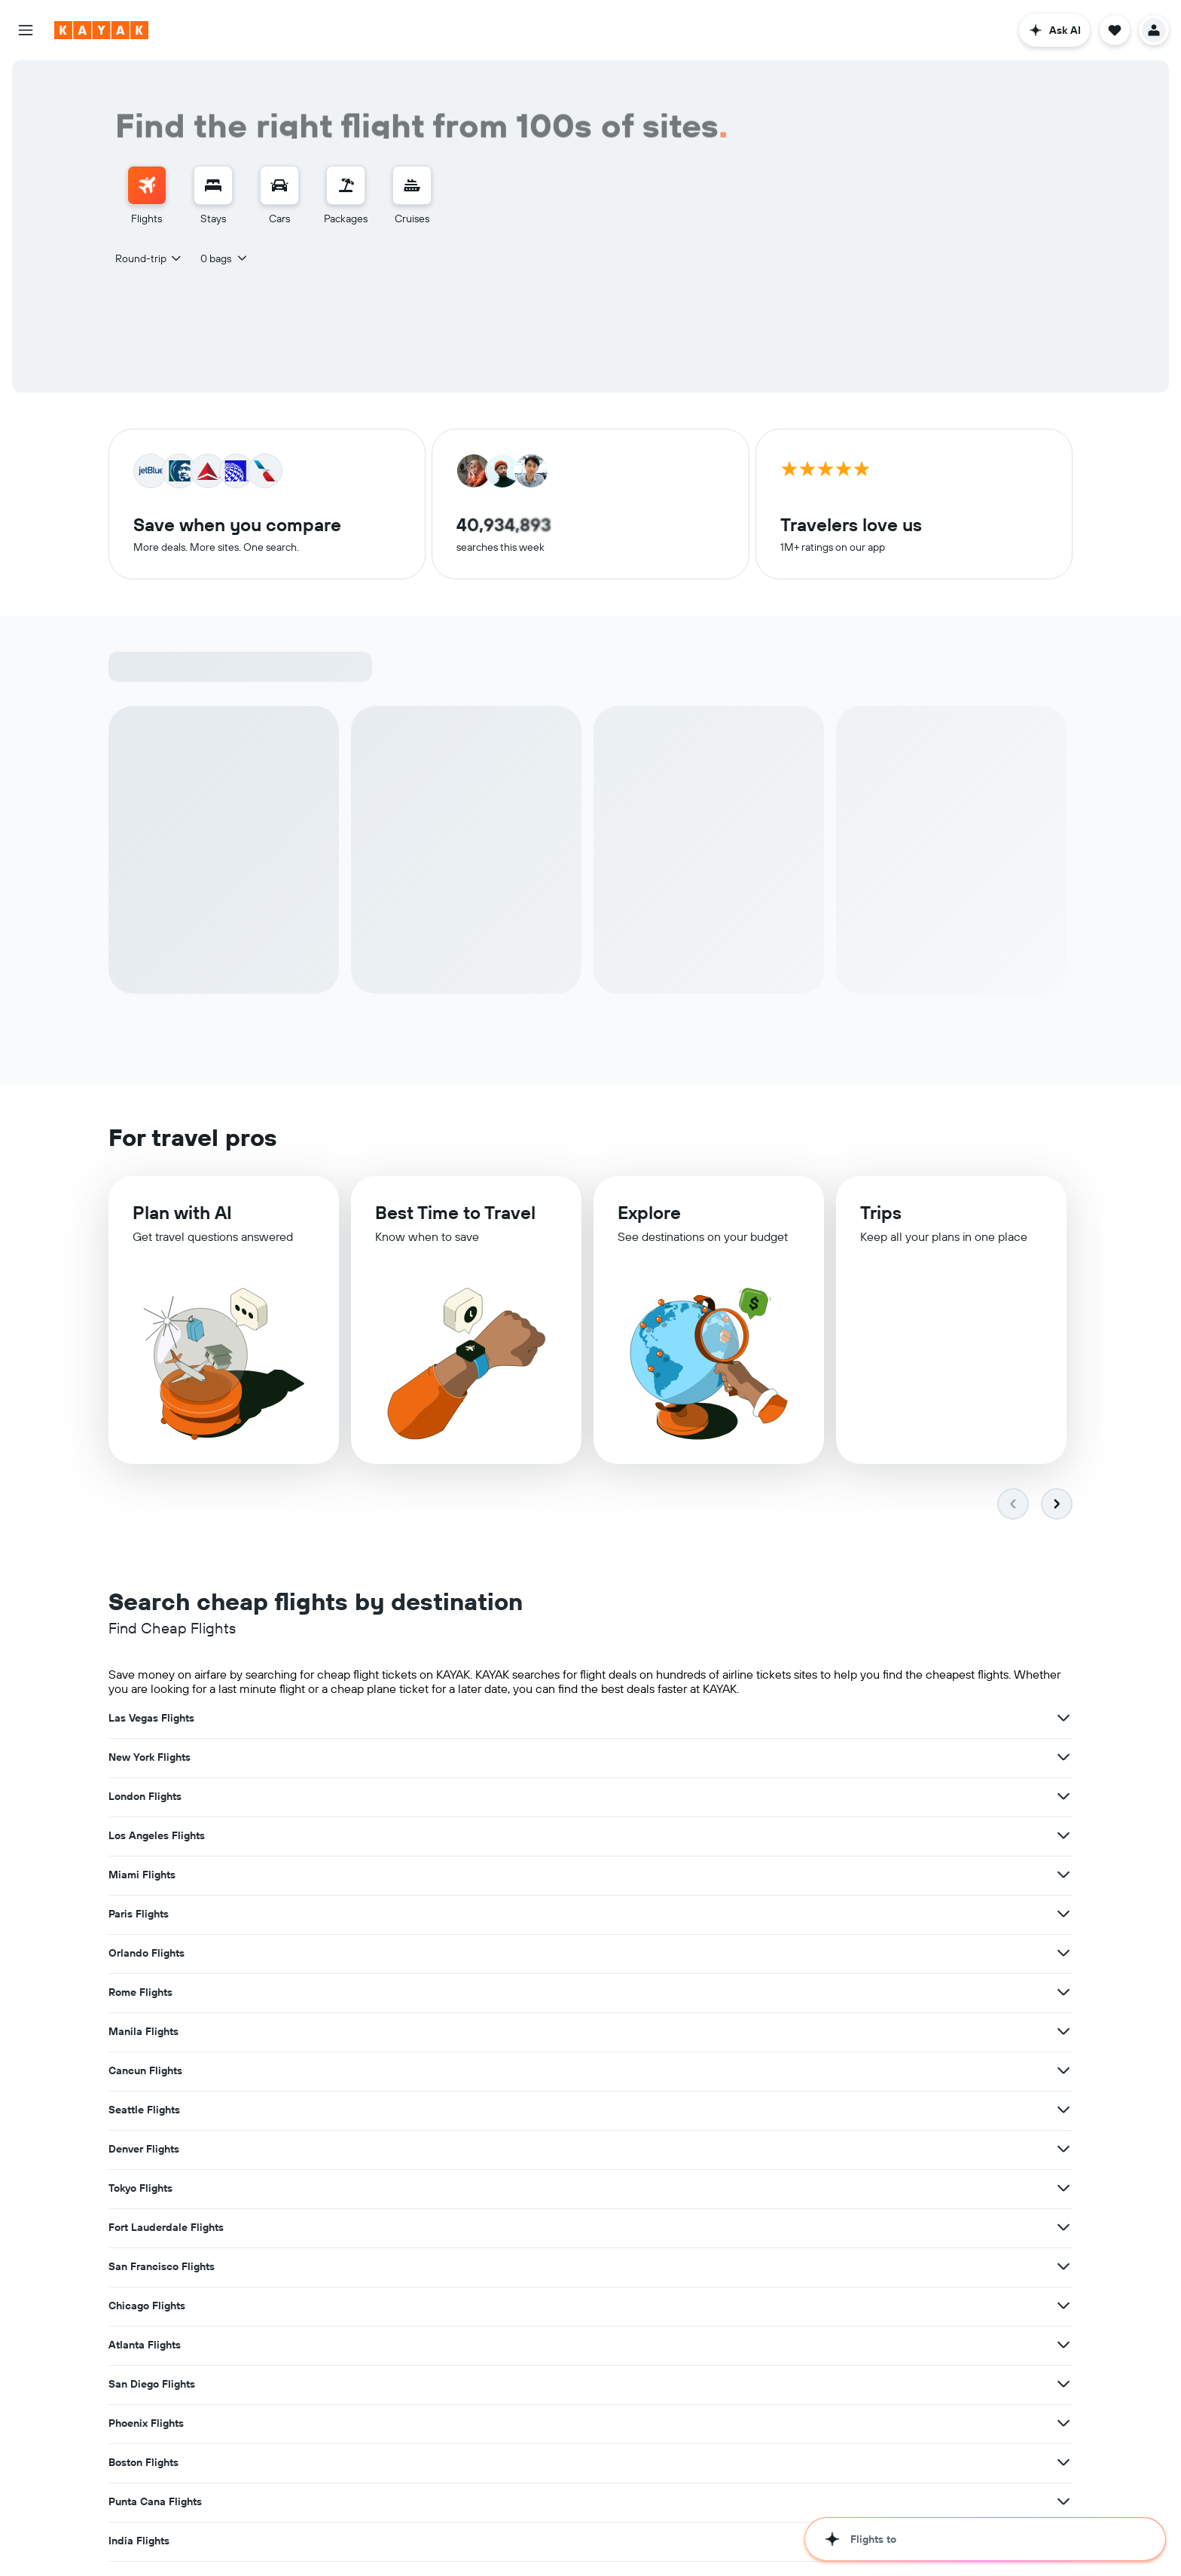 Image resolution: width=1181 pixels, height=2576 pixels. I want to click on Washington, D.C. Flights, so click(501, 2111).